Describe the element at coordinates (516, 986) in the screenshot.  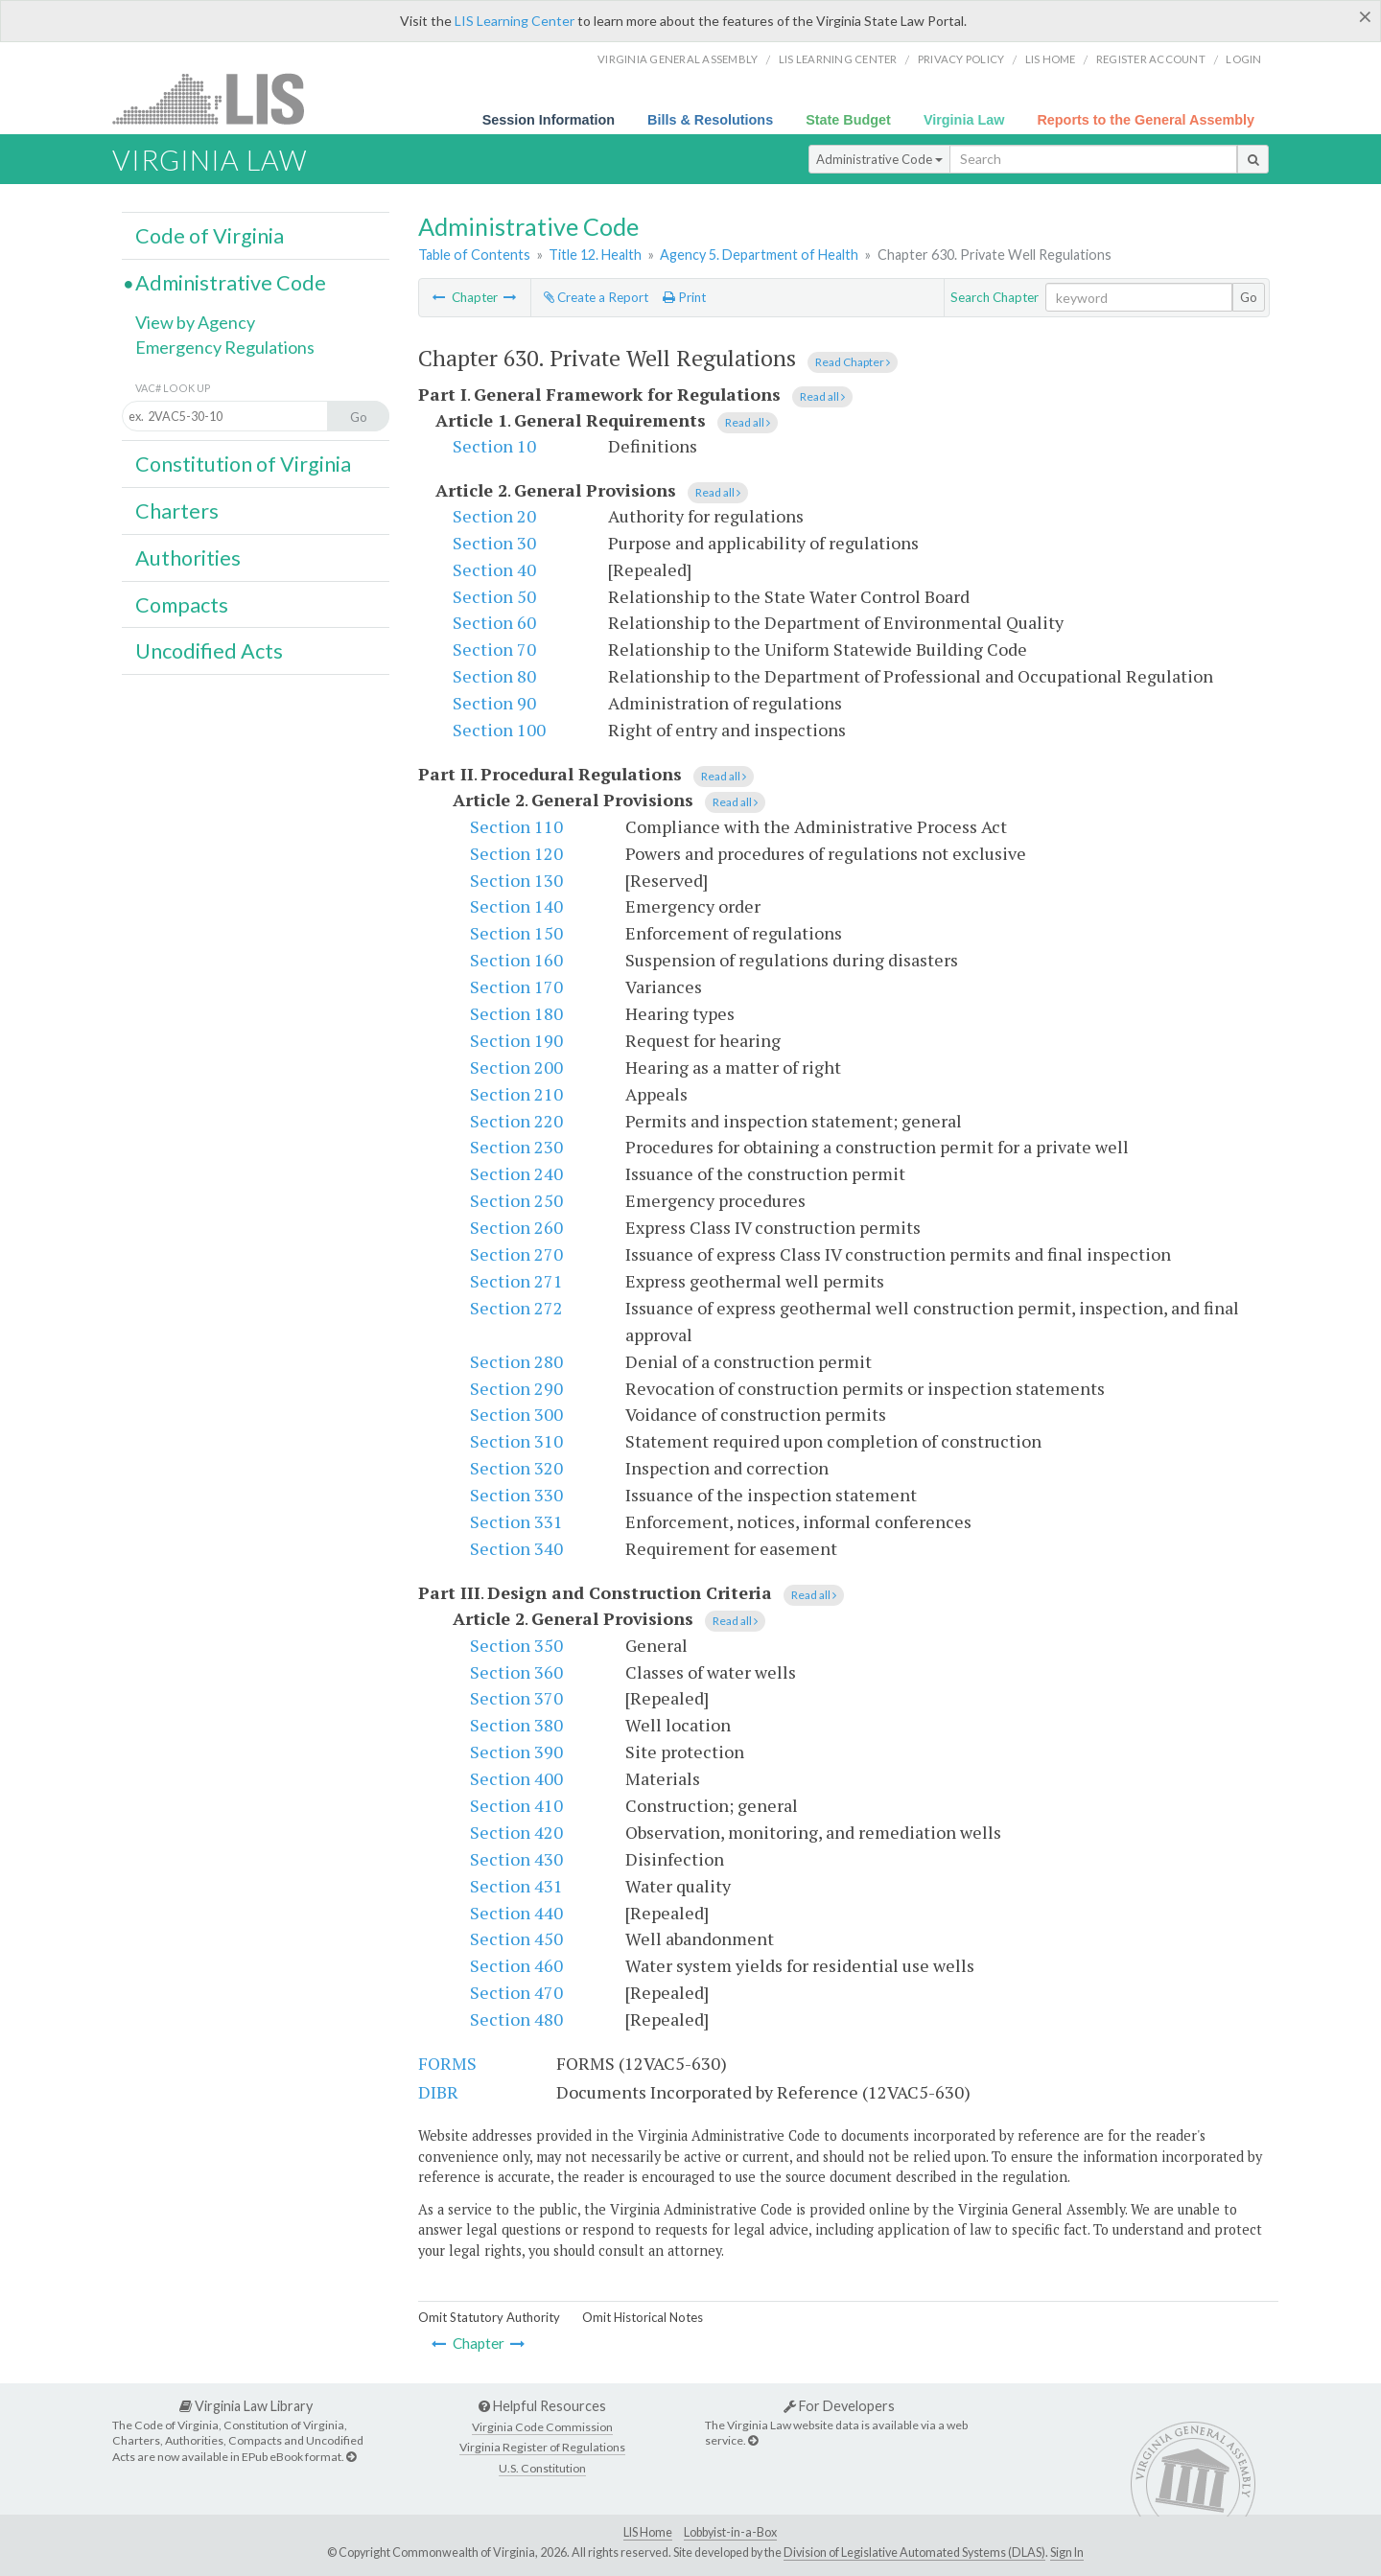
I see `Section 170` at that location.